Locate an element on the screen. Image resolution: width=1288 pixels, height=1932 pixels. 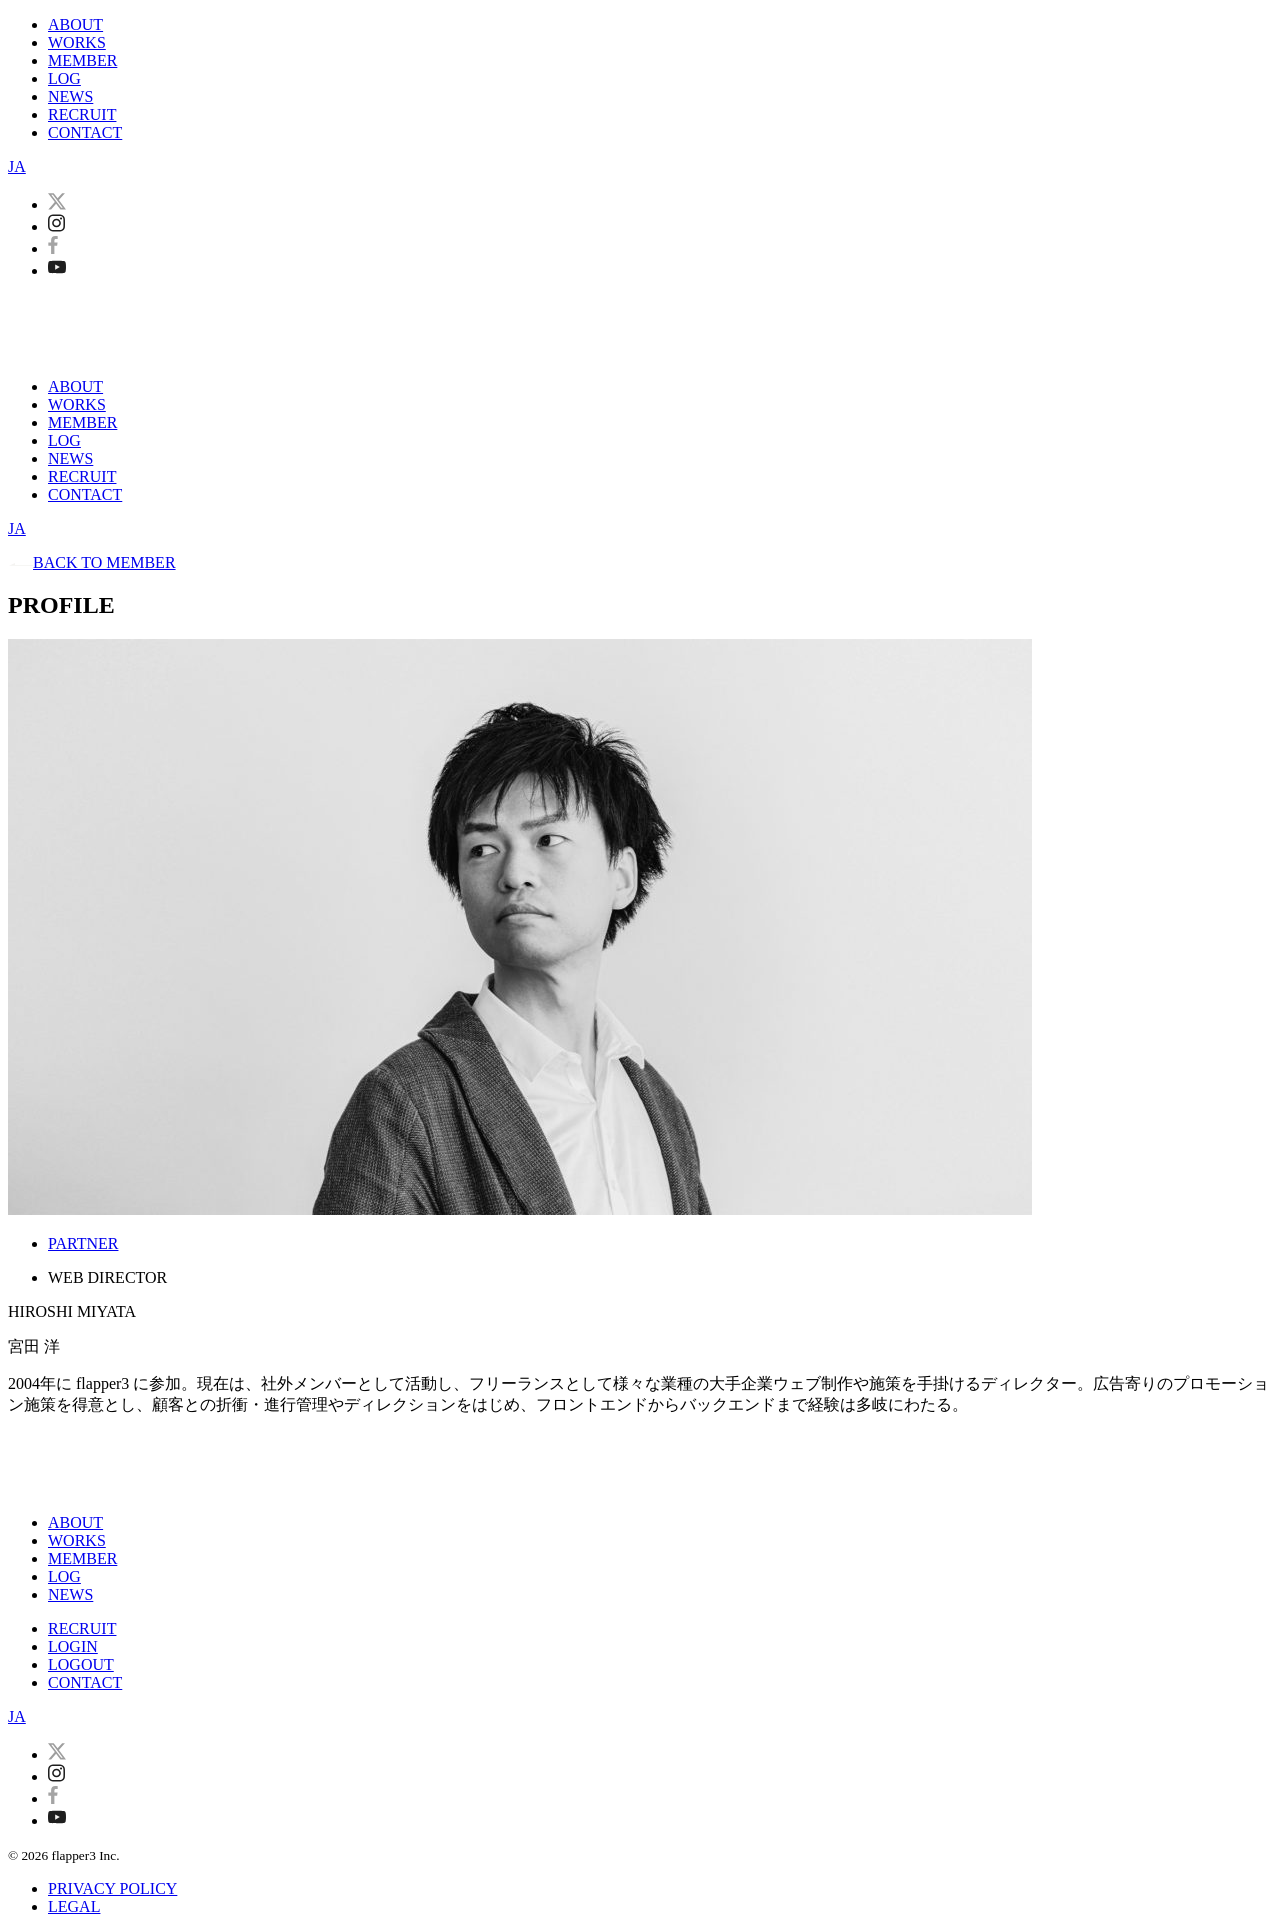
LOGOUT is located at coordinates (81, 1664).